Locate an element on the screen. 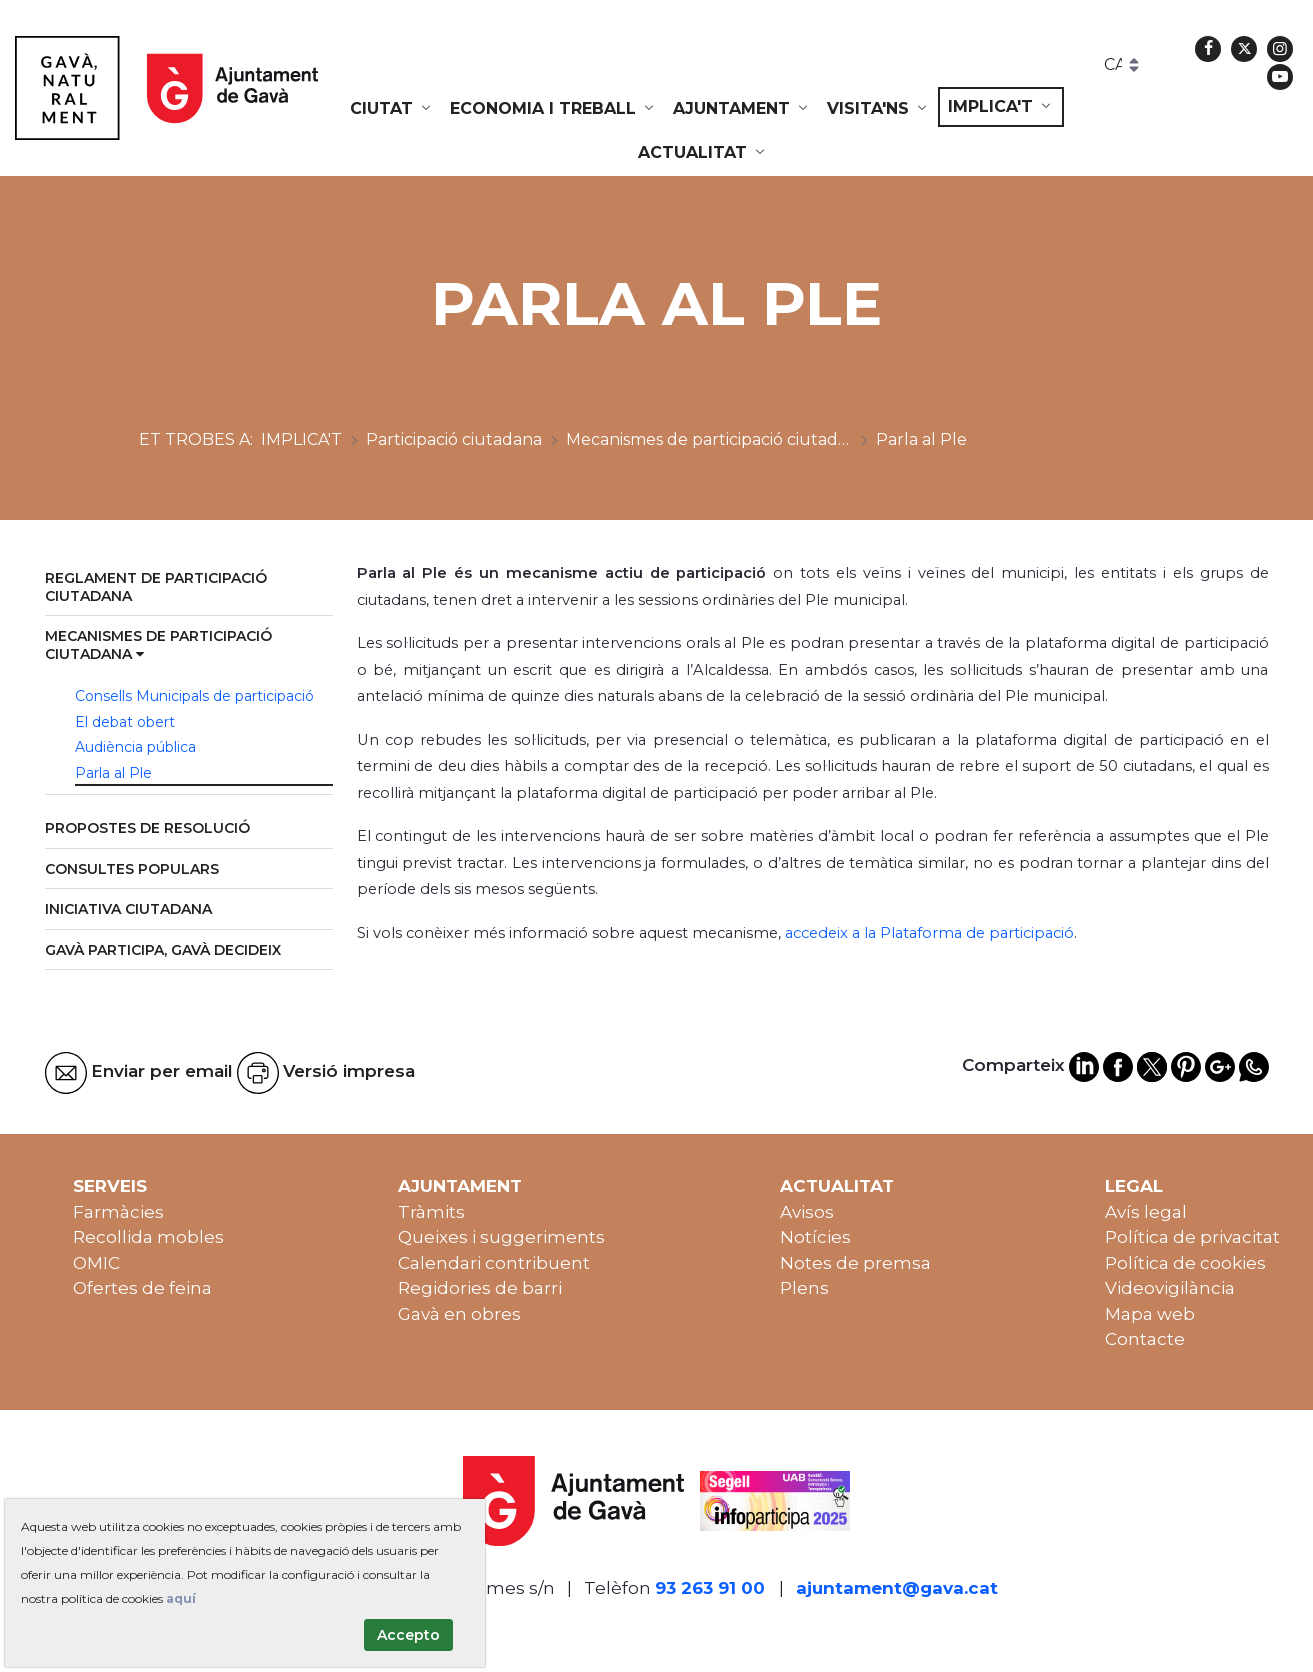  Recollida mobles is located at coordinates (148, 1237).